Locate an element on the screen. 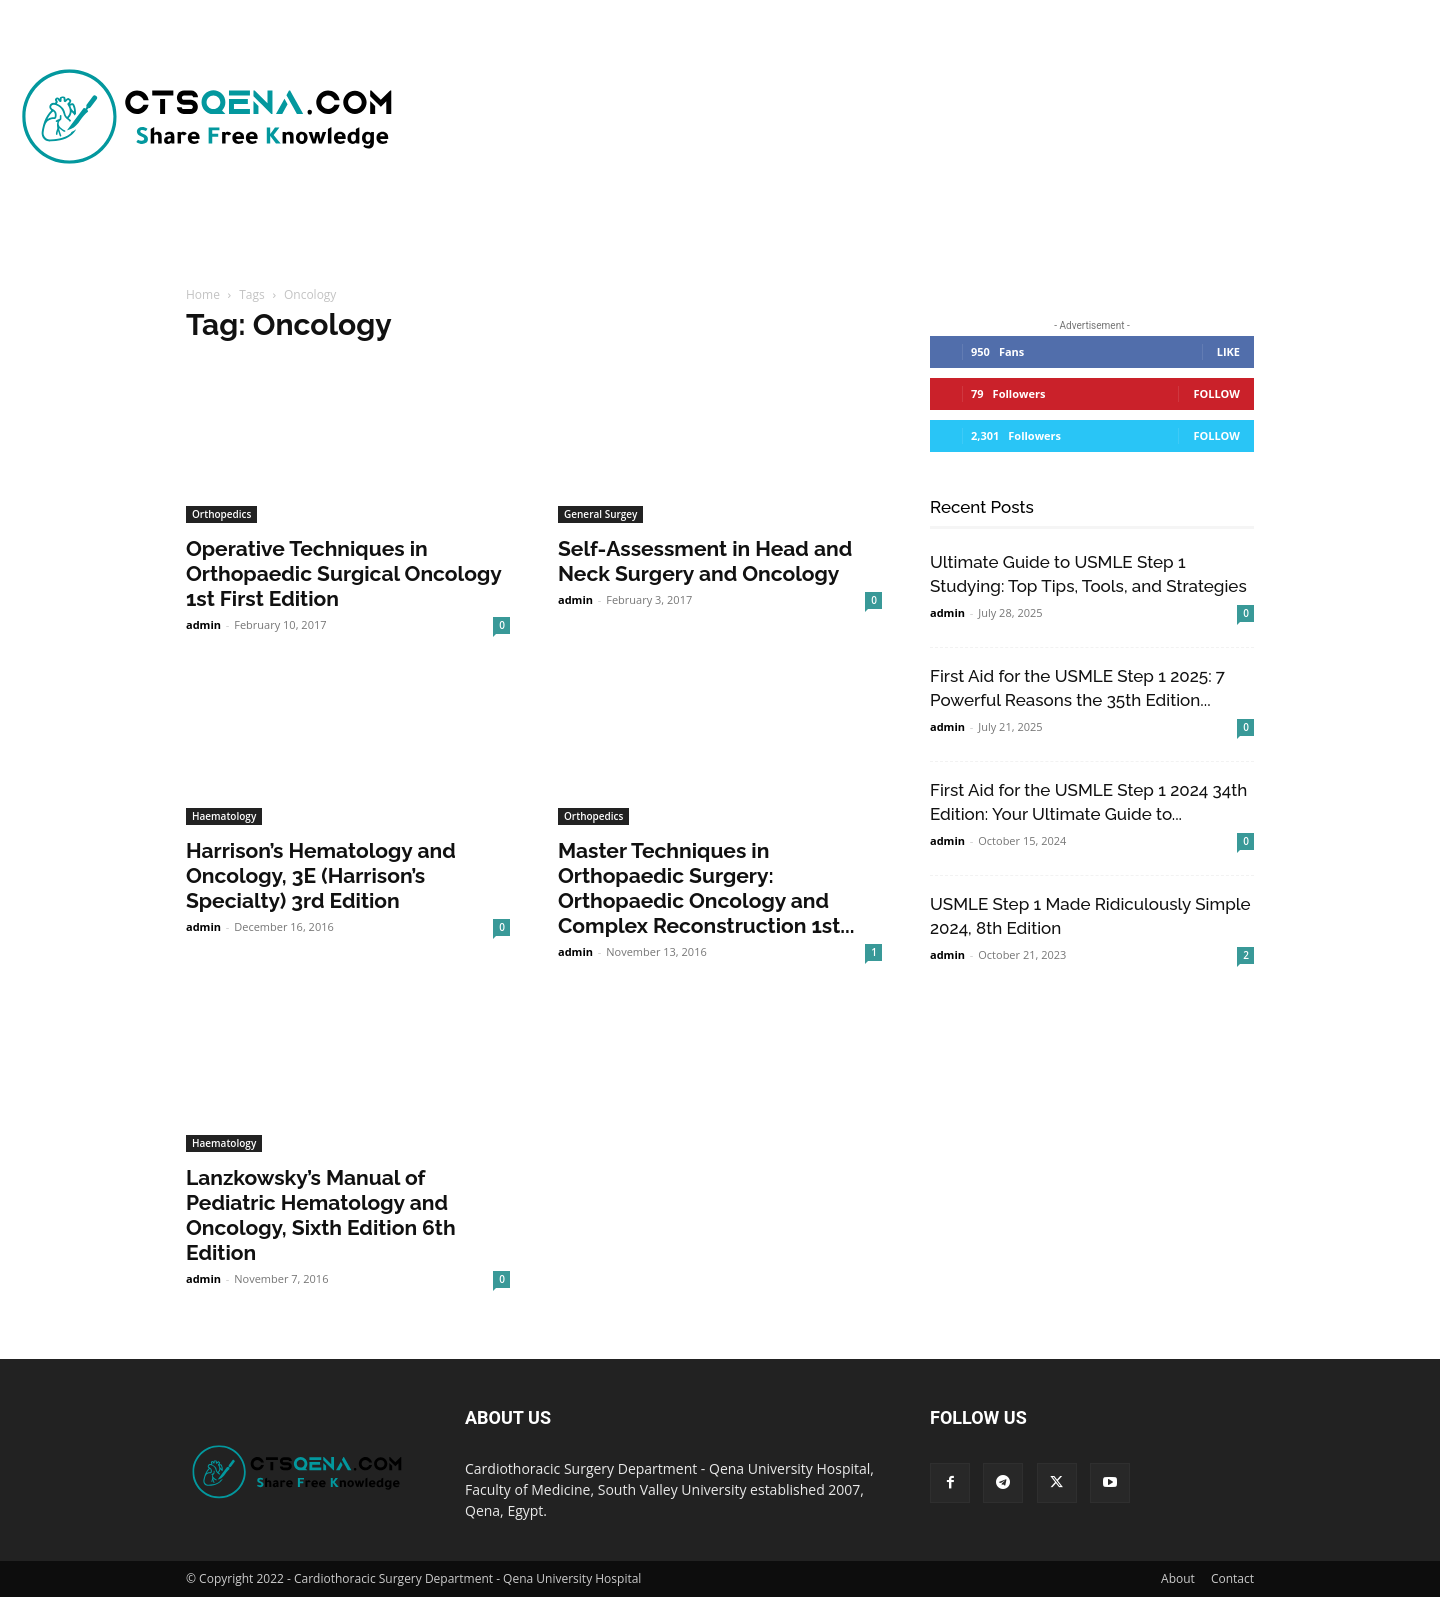  [button] is located at coordinates (962, 240).